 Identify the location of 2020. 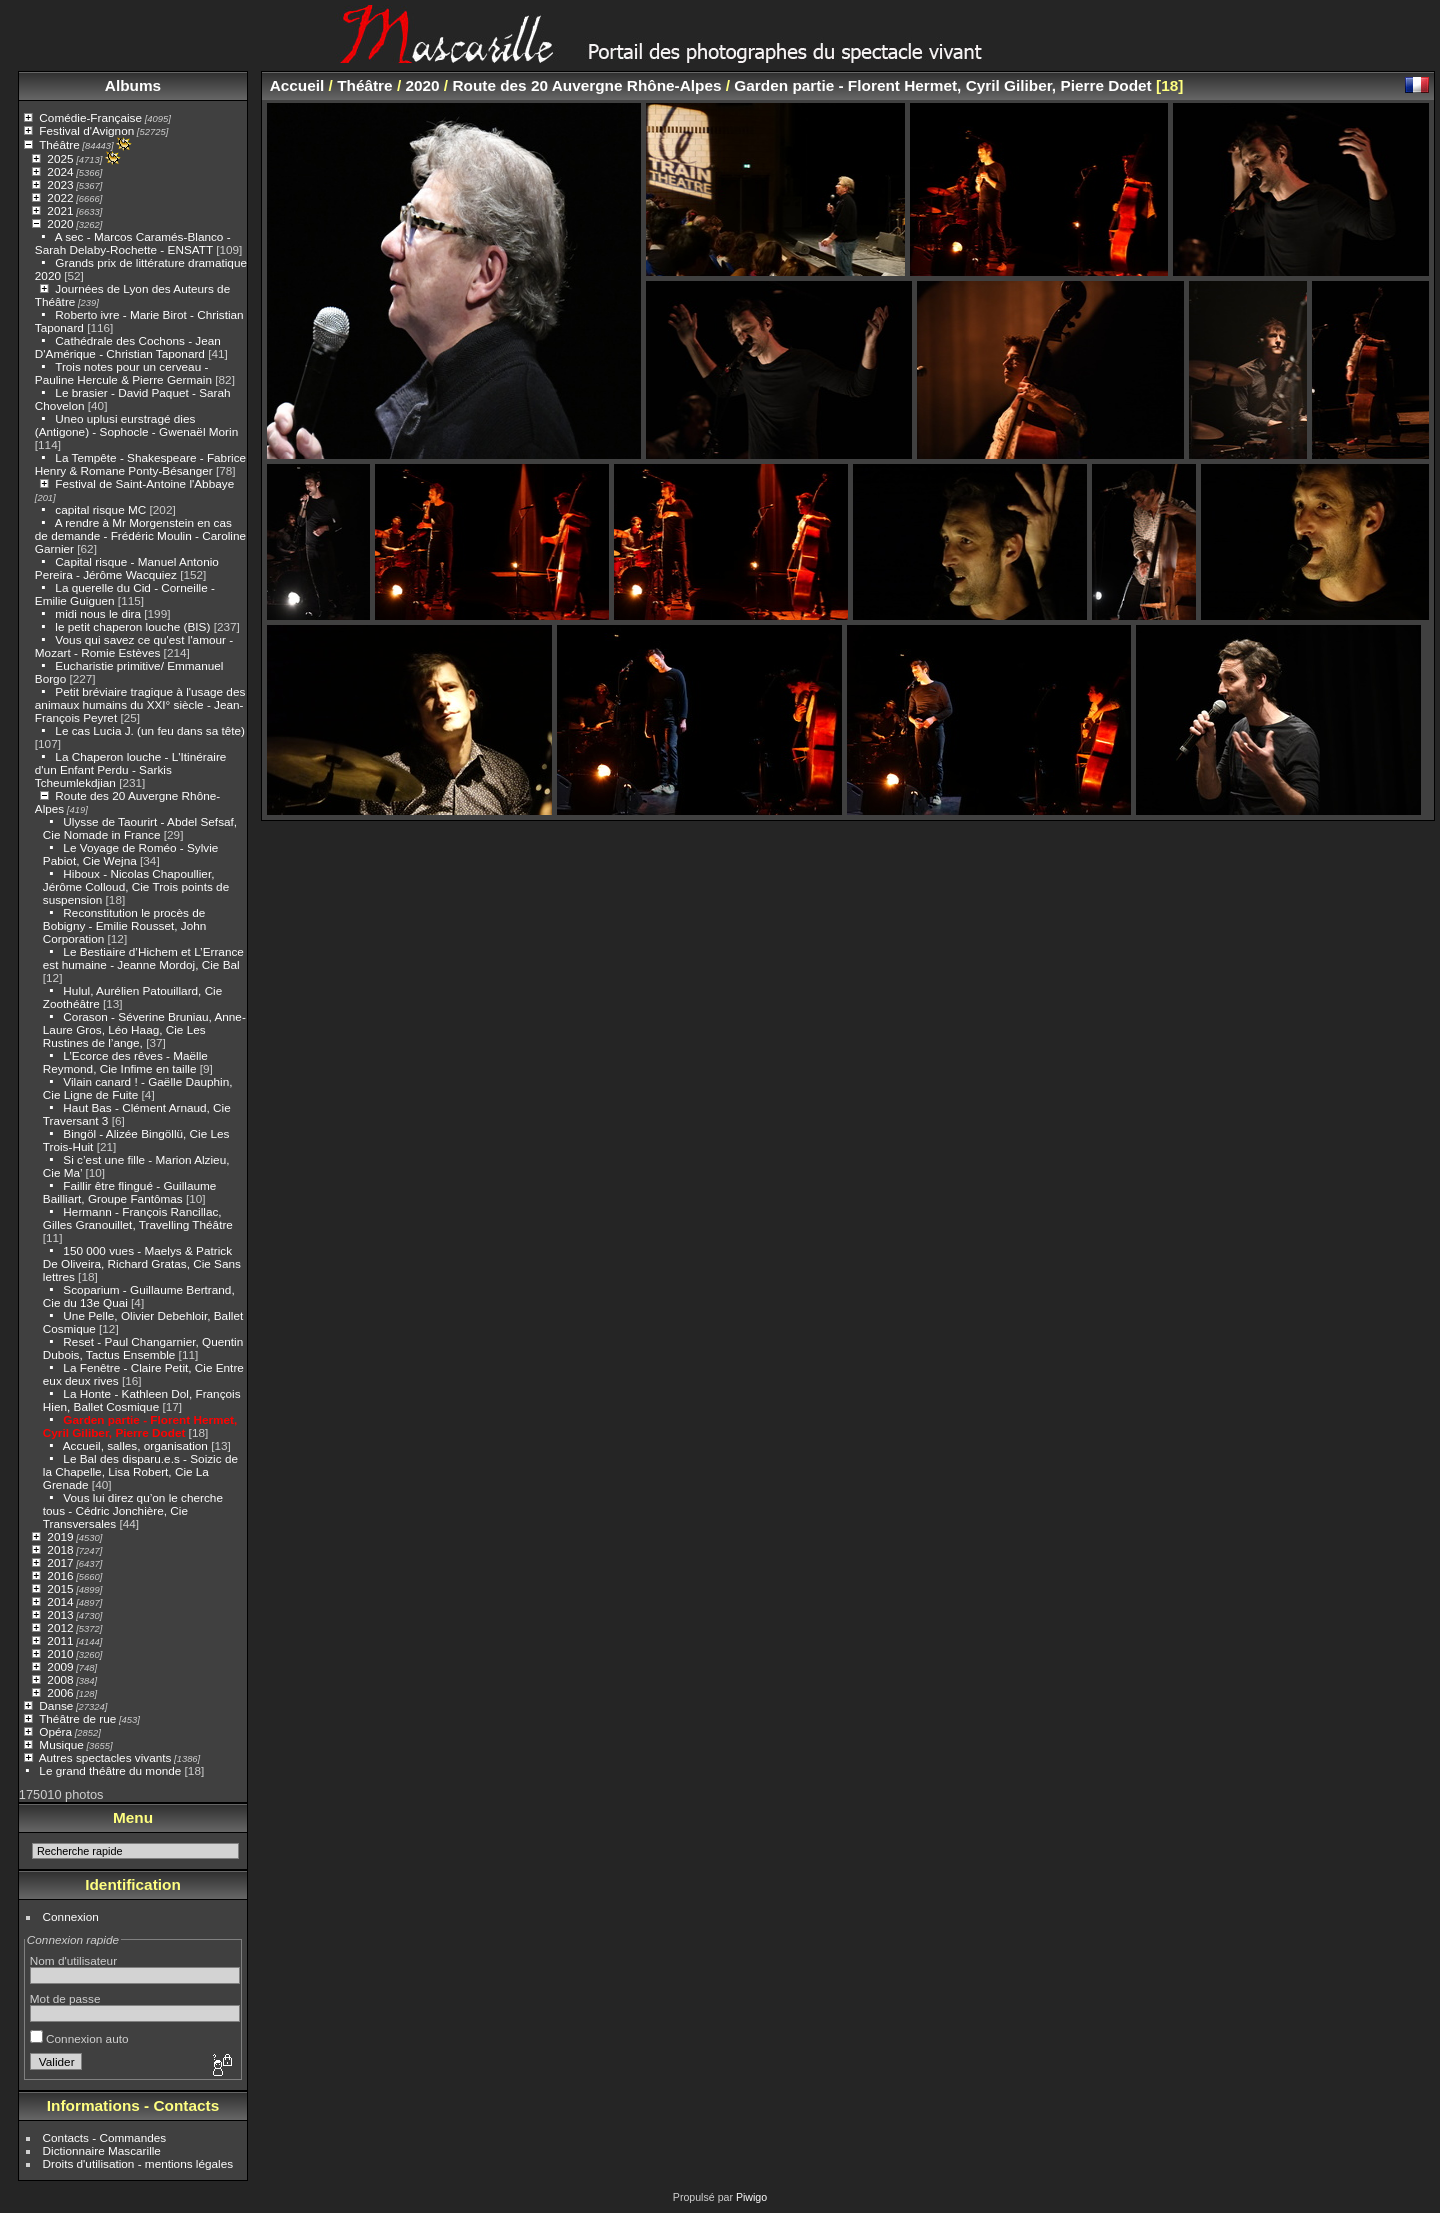
(60, 223).